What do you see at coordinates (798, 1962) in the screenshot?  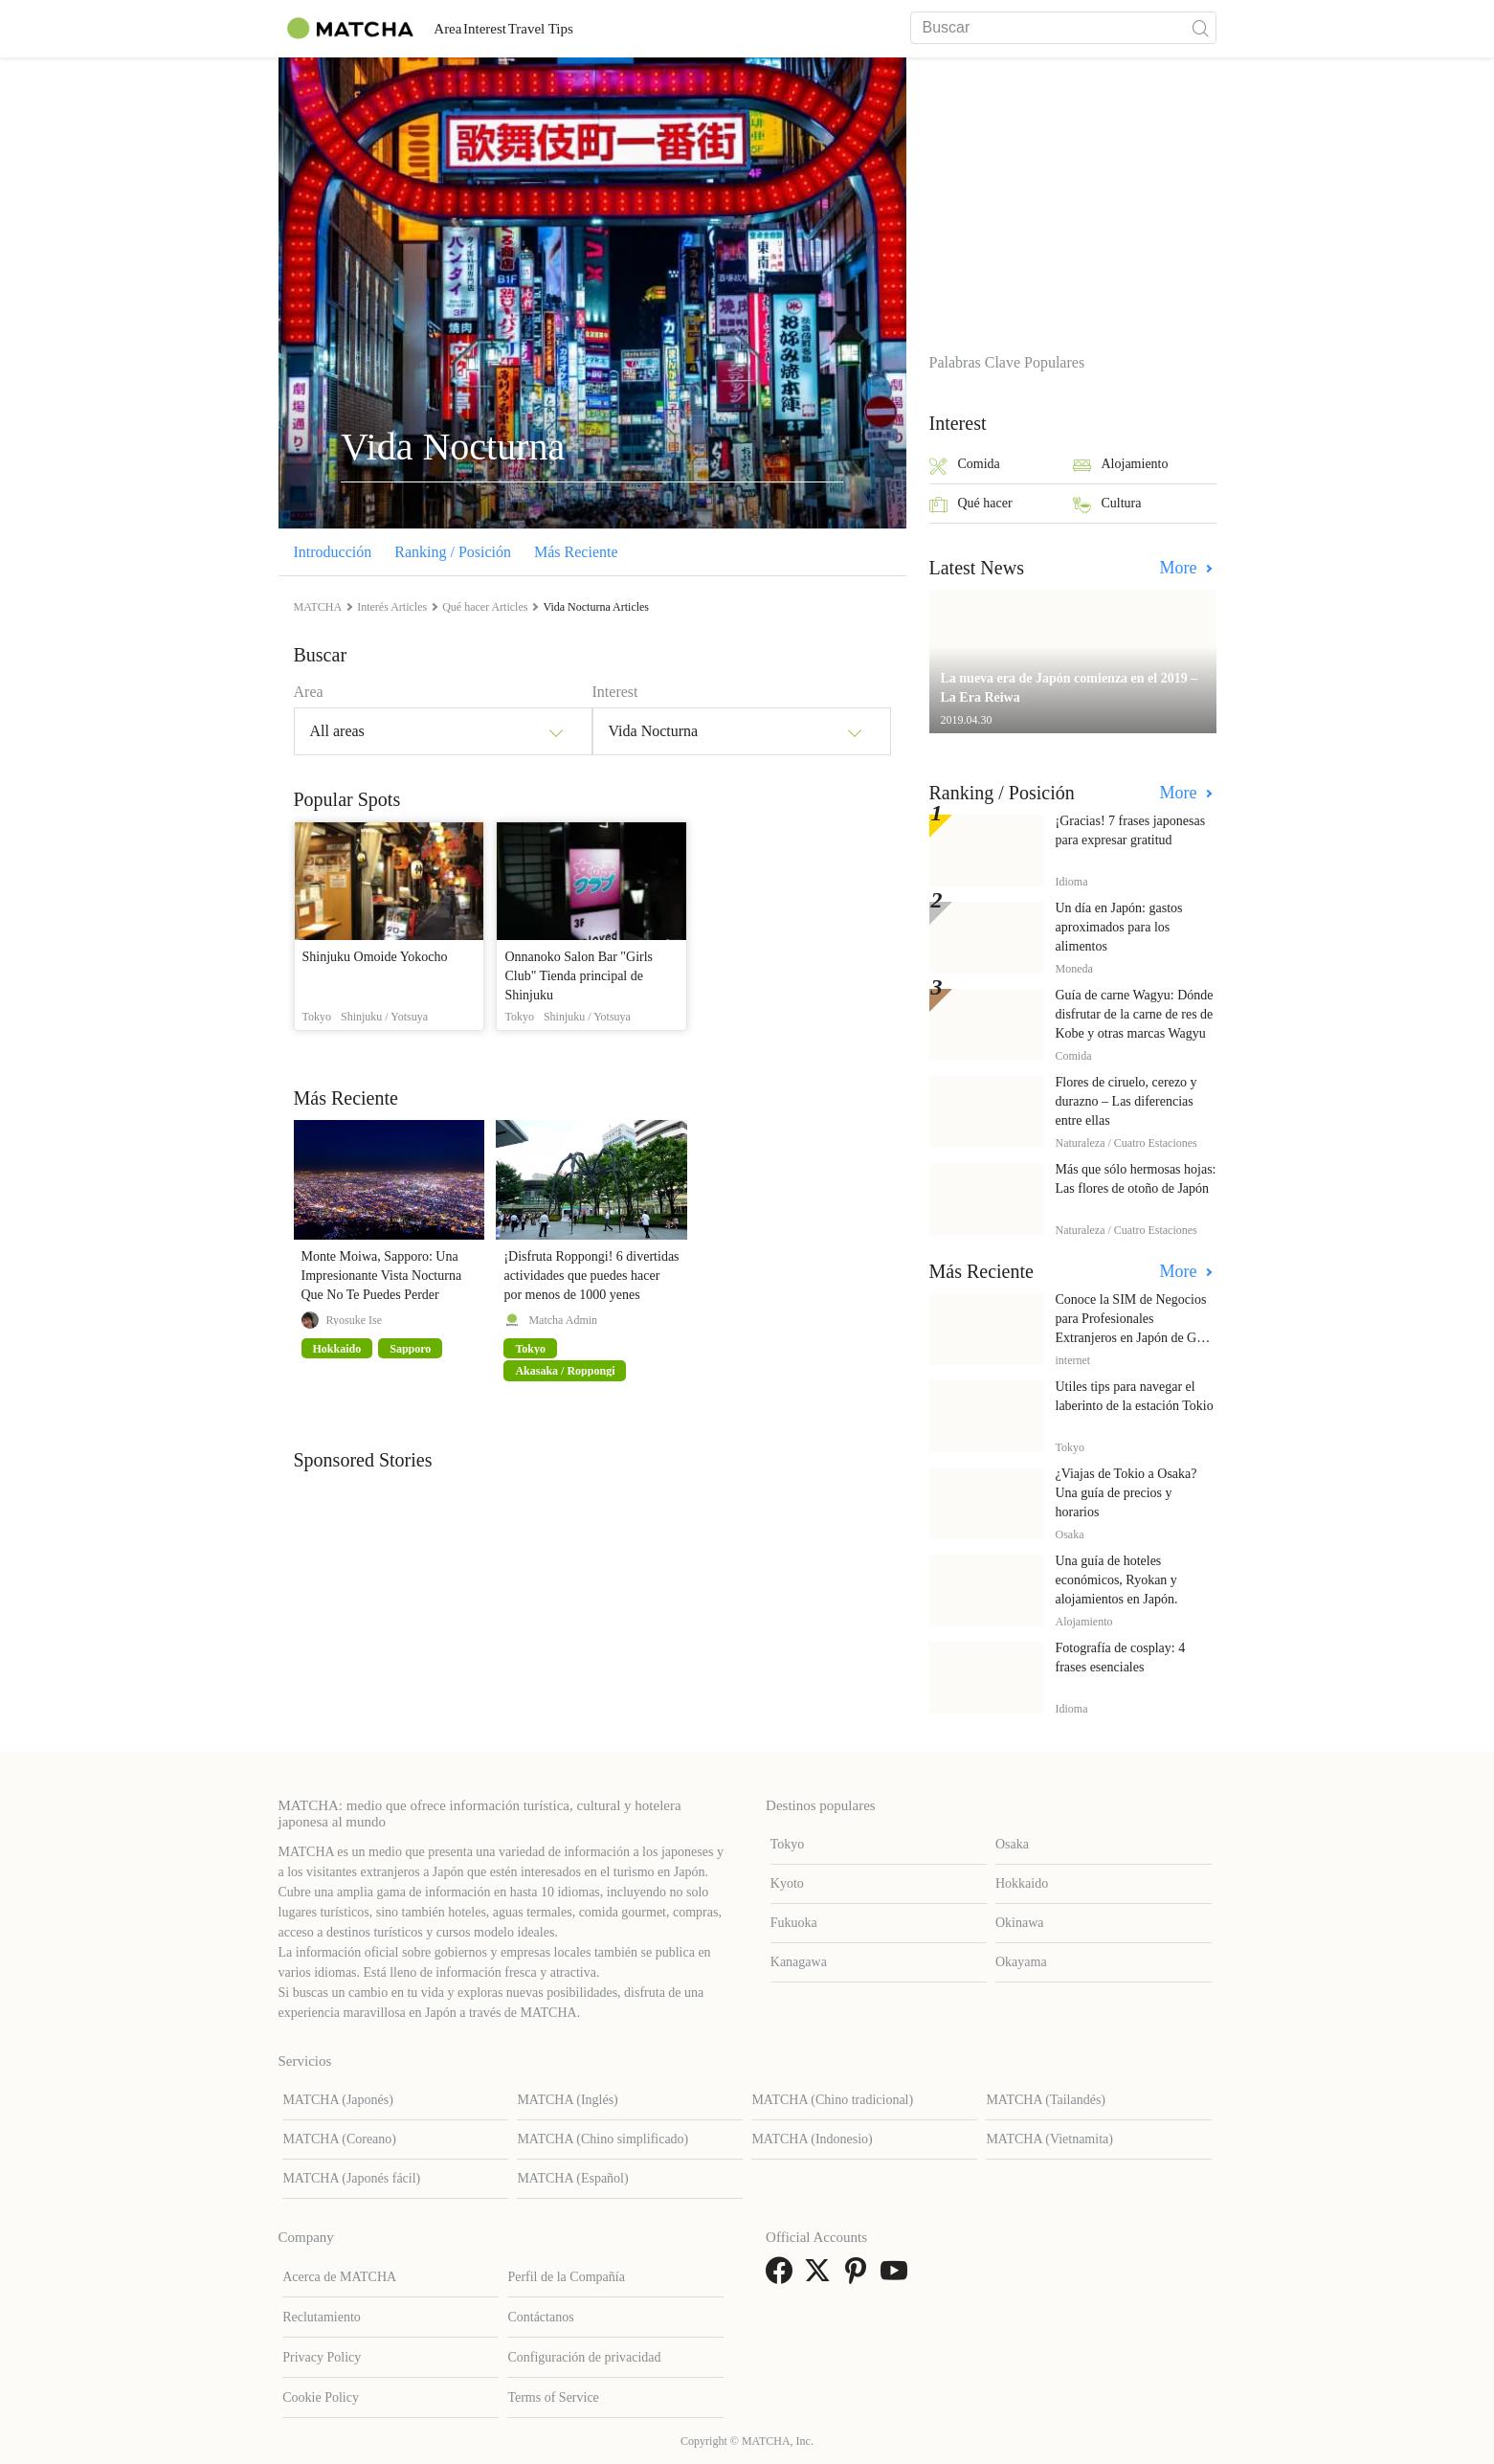 I see `Kanagawa` at bounding box center [798, 1962].